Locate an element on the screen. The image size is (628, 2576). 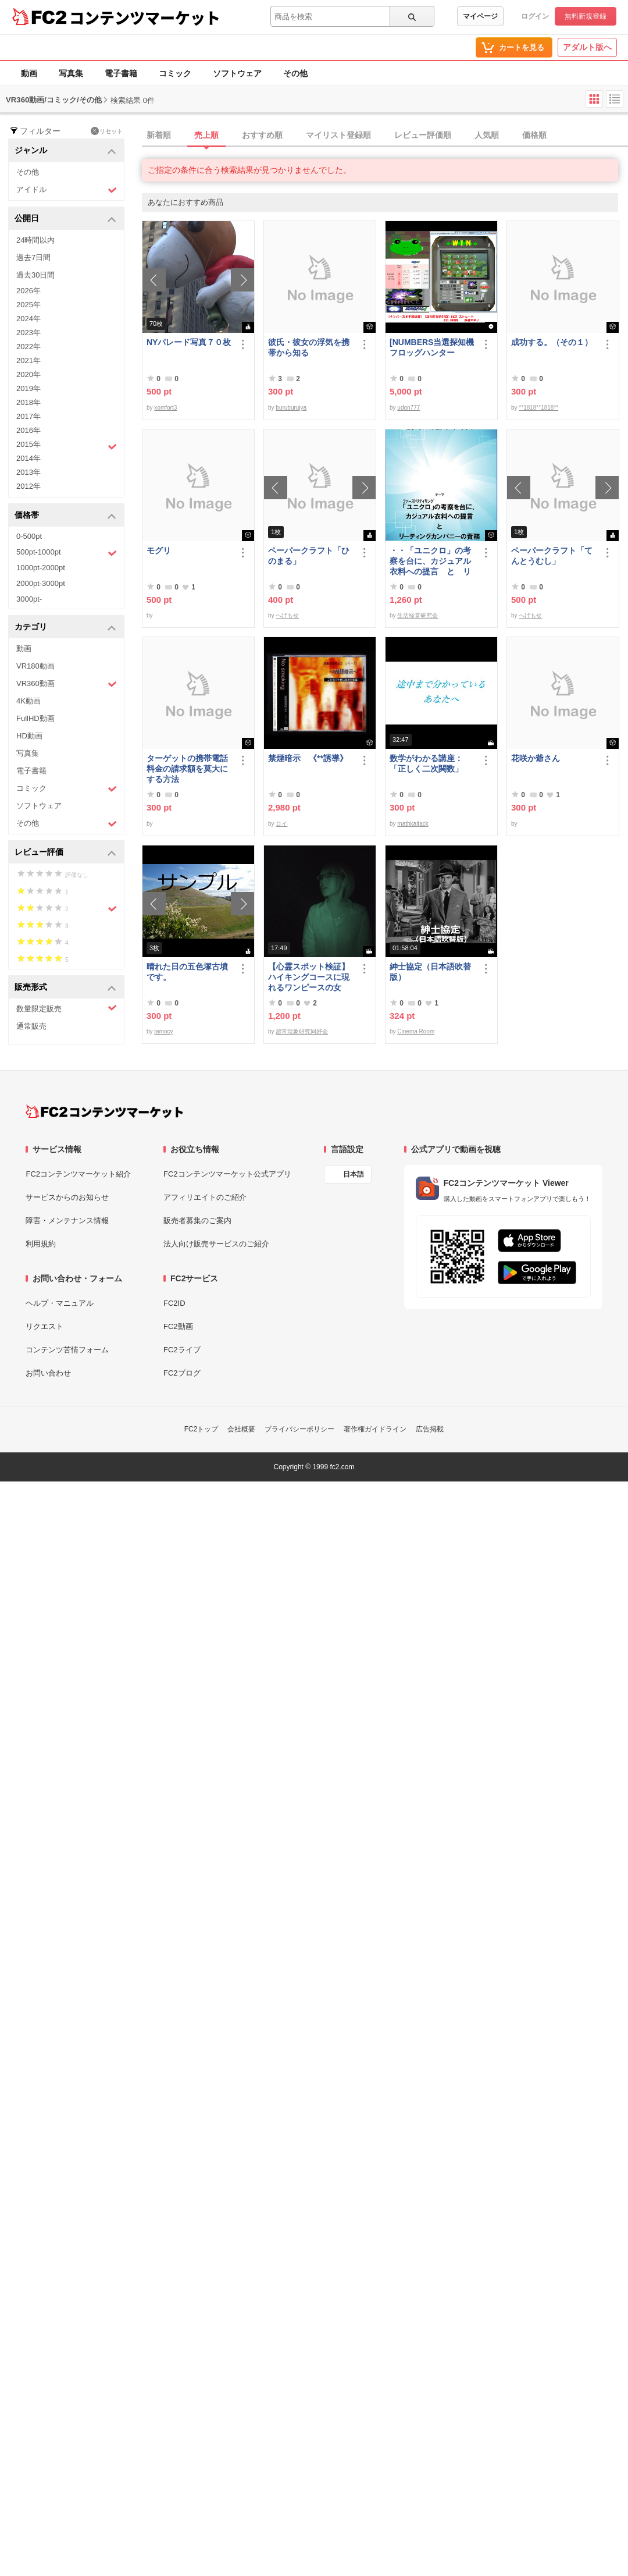
FC2トップ is located at coordinates (201, 1429).